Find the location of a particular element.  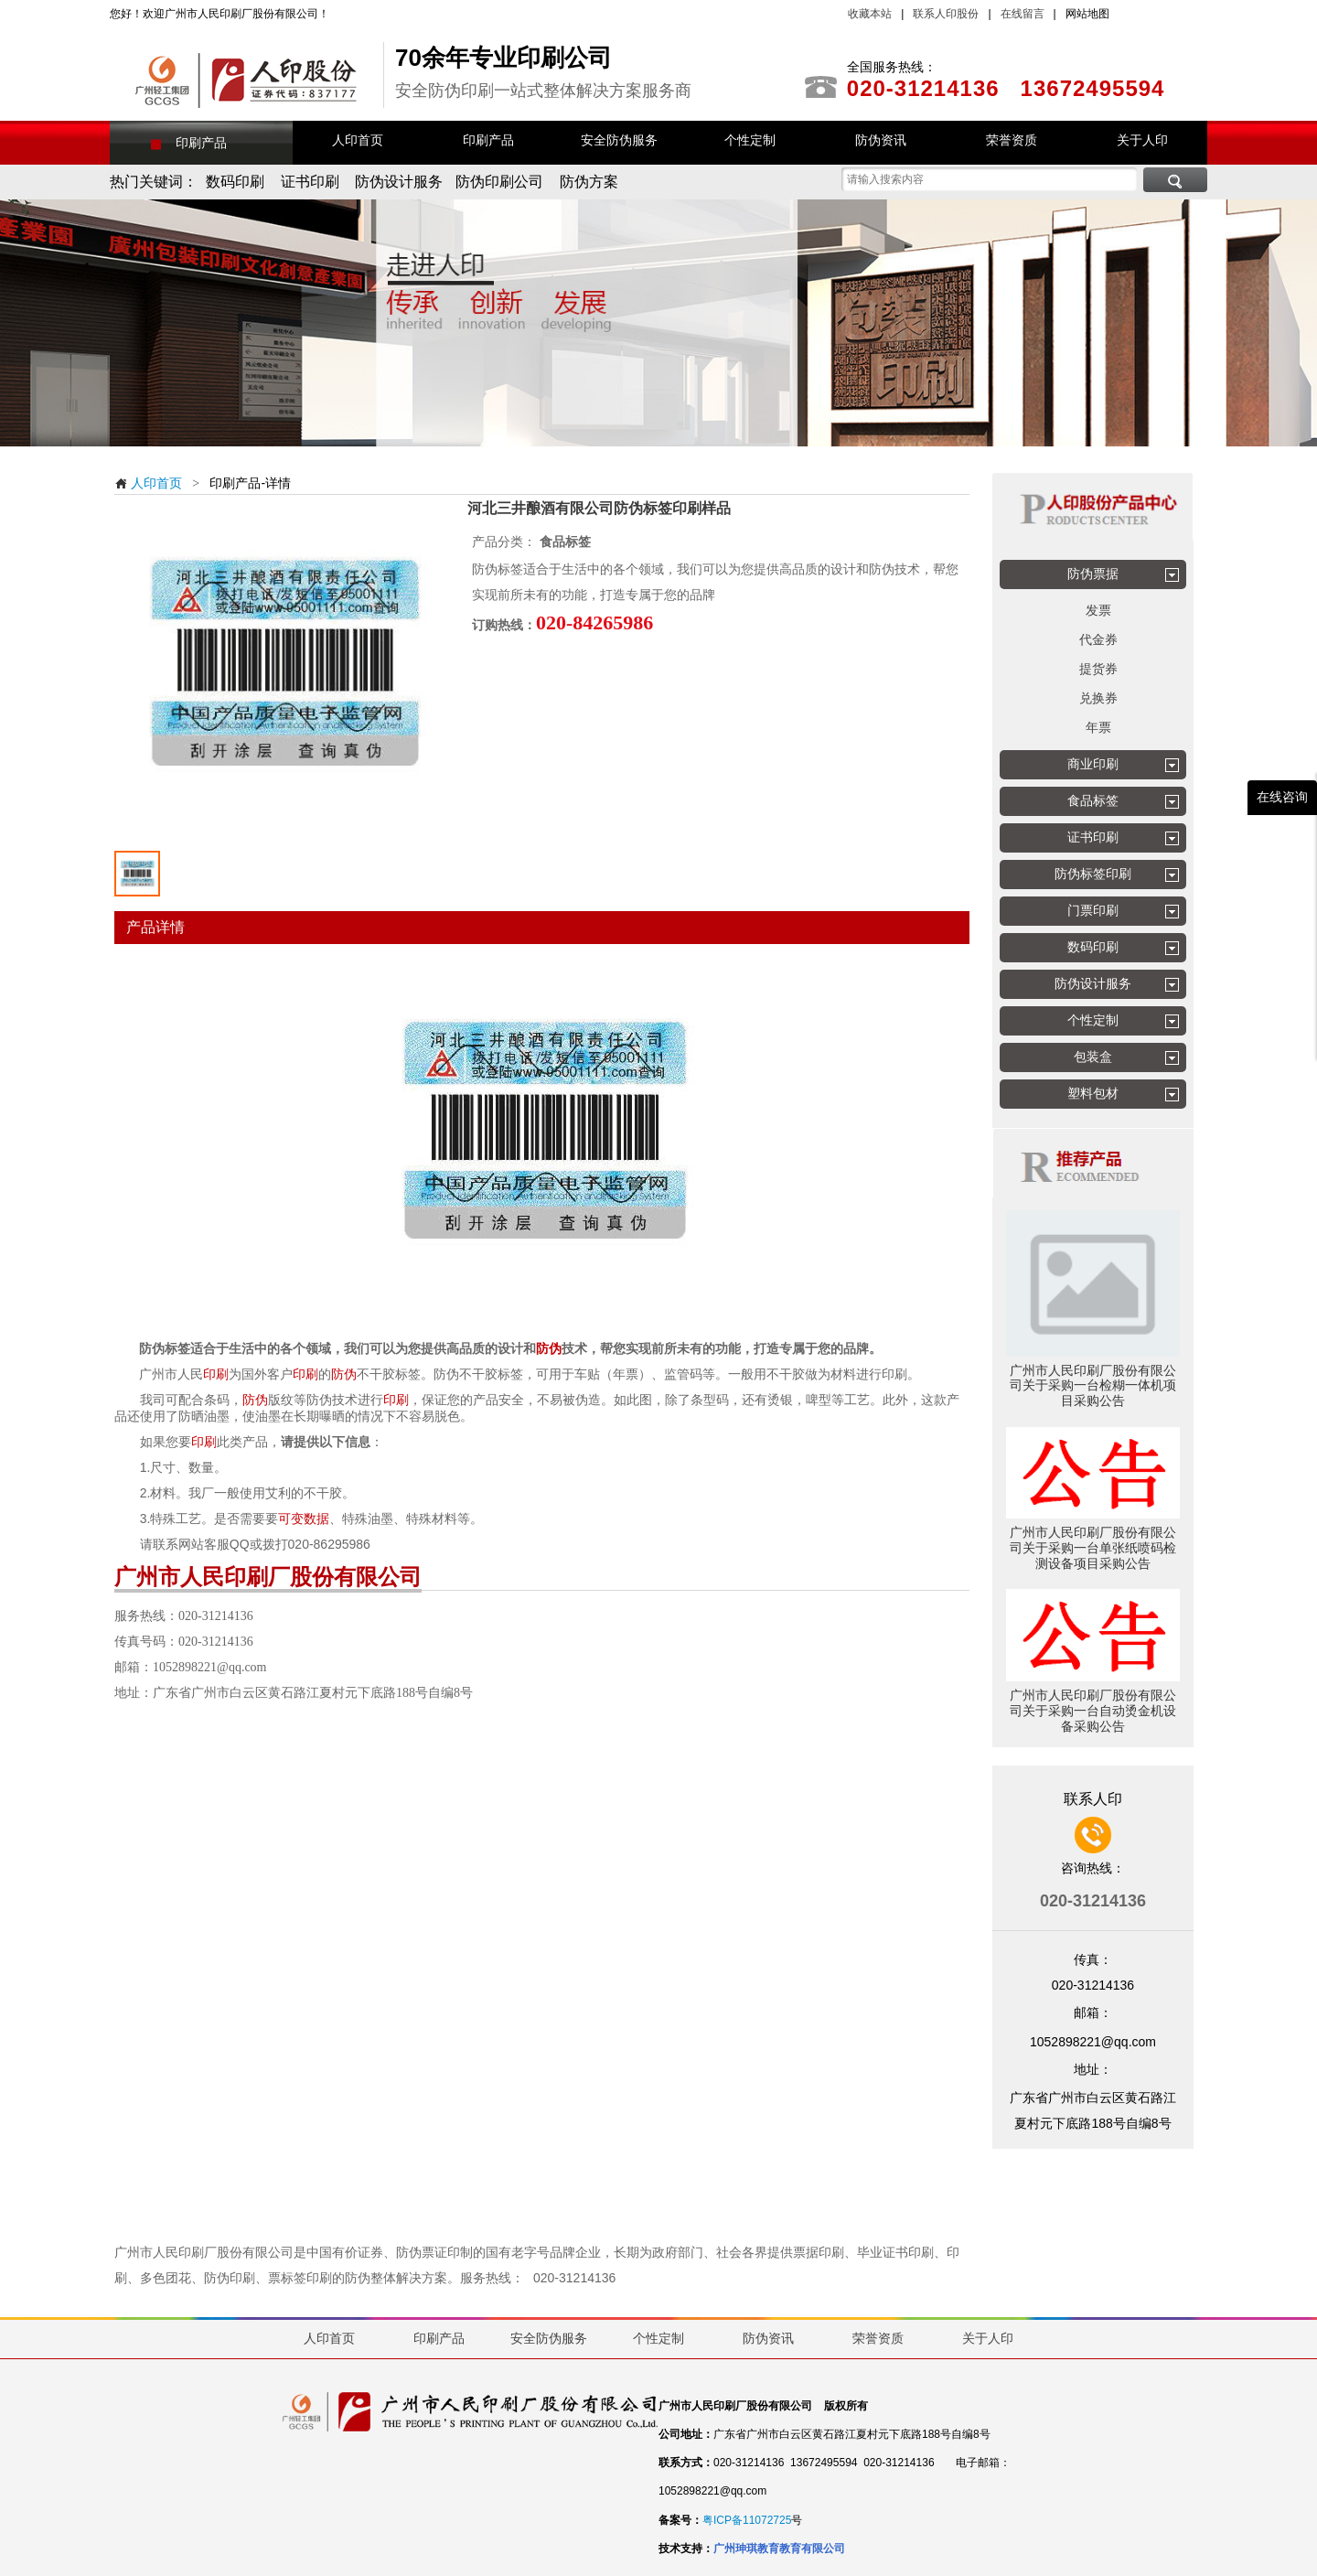

印刷 is located at coordinates (216, 1374).